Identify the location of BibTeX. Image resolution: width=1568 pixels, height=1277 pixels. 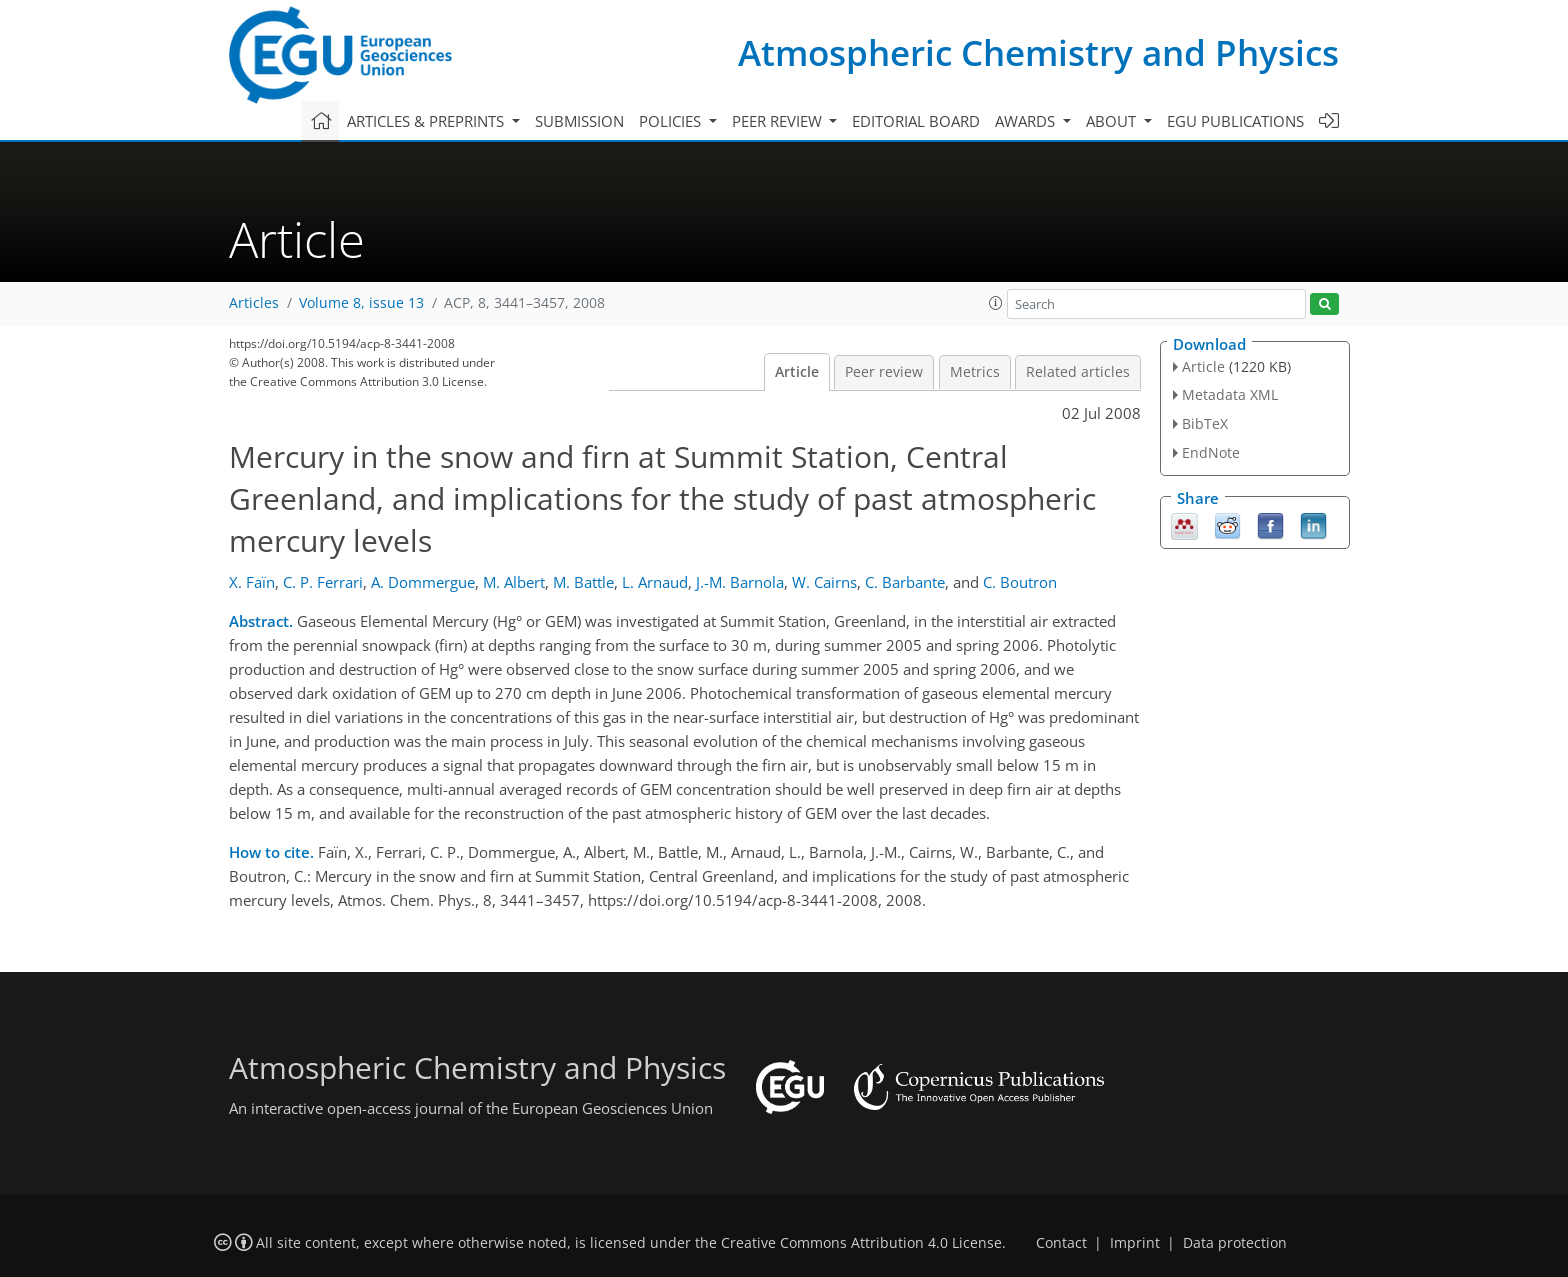
(1205, 423).